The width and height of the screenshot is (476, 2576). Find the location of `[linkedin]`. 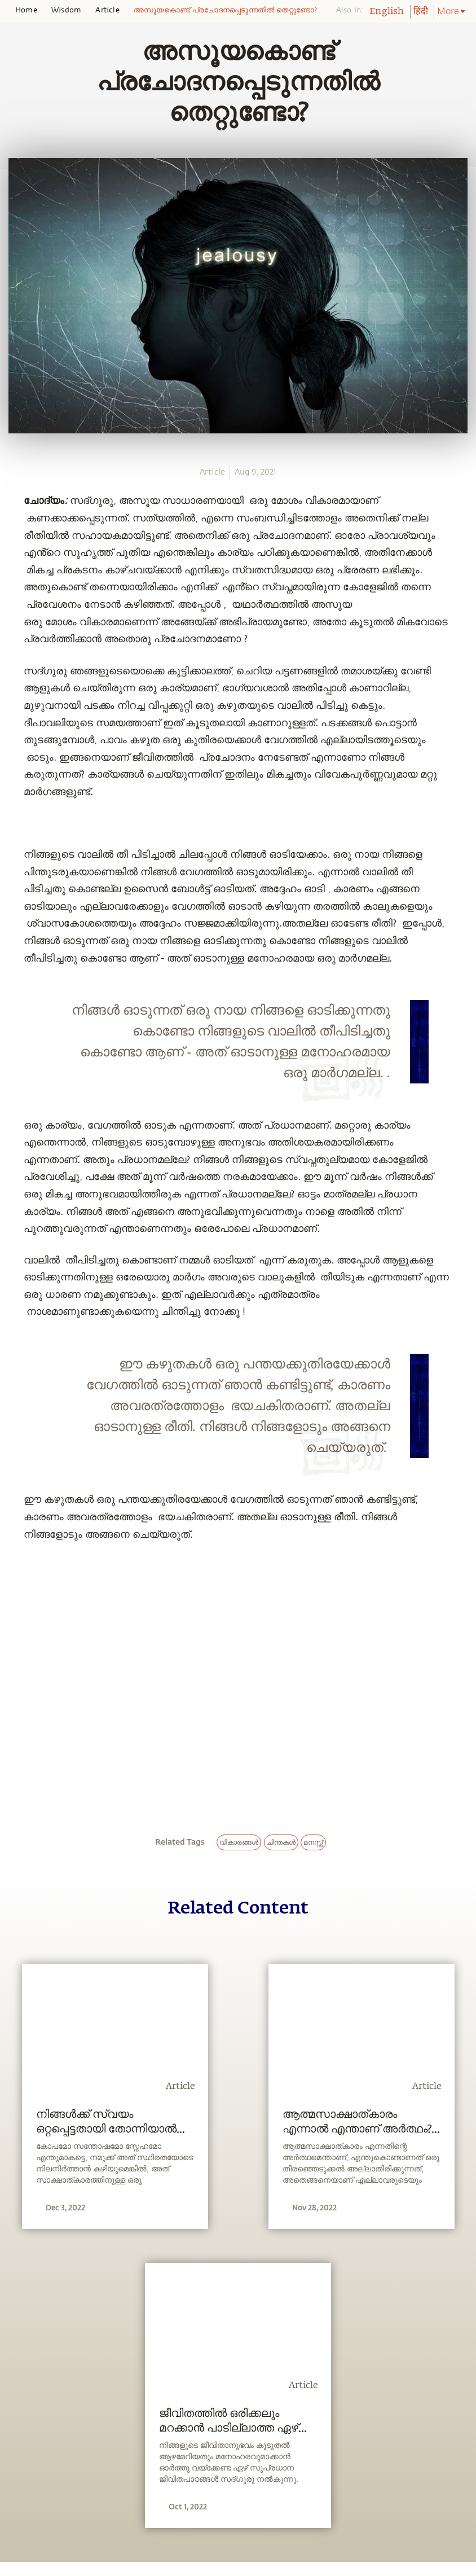

[linkedin] is located at coordinates (12, 585).